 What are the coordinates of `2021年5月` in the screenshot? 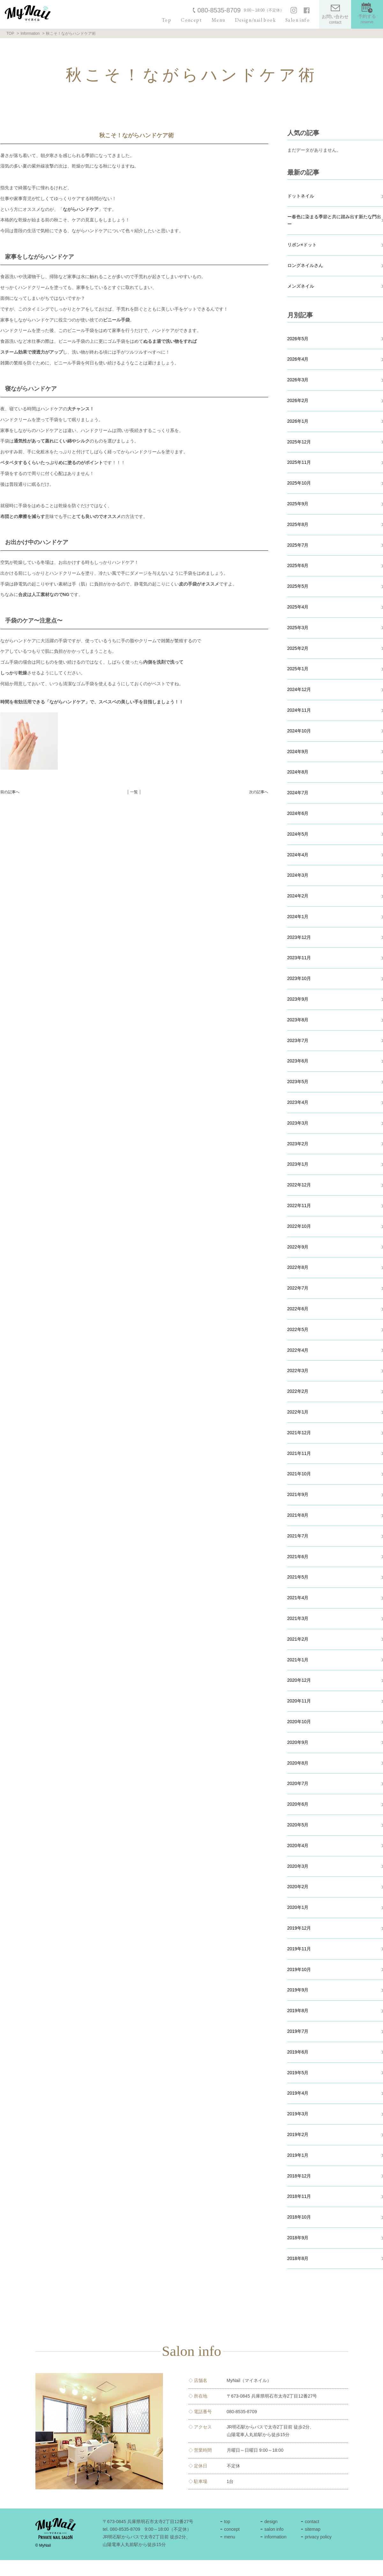 It's located at (298, 1576).